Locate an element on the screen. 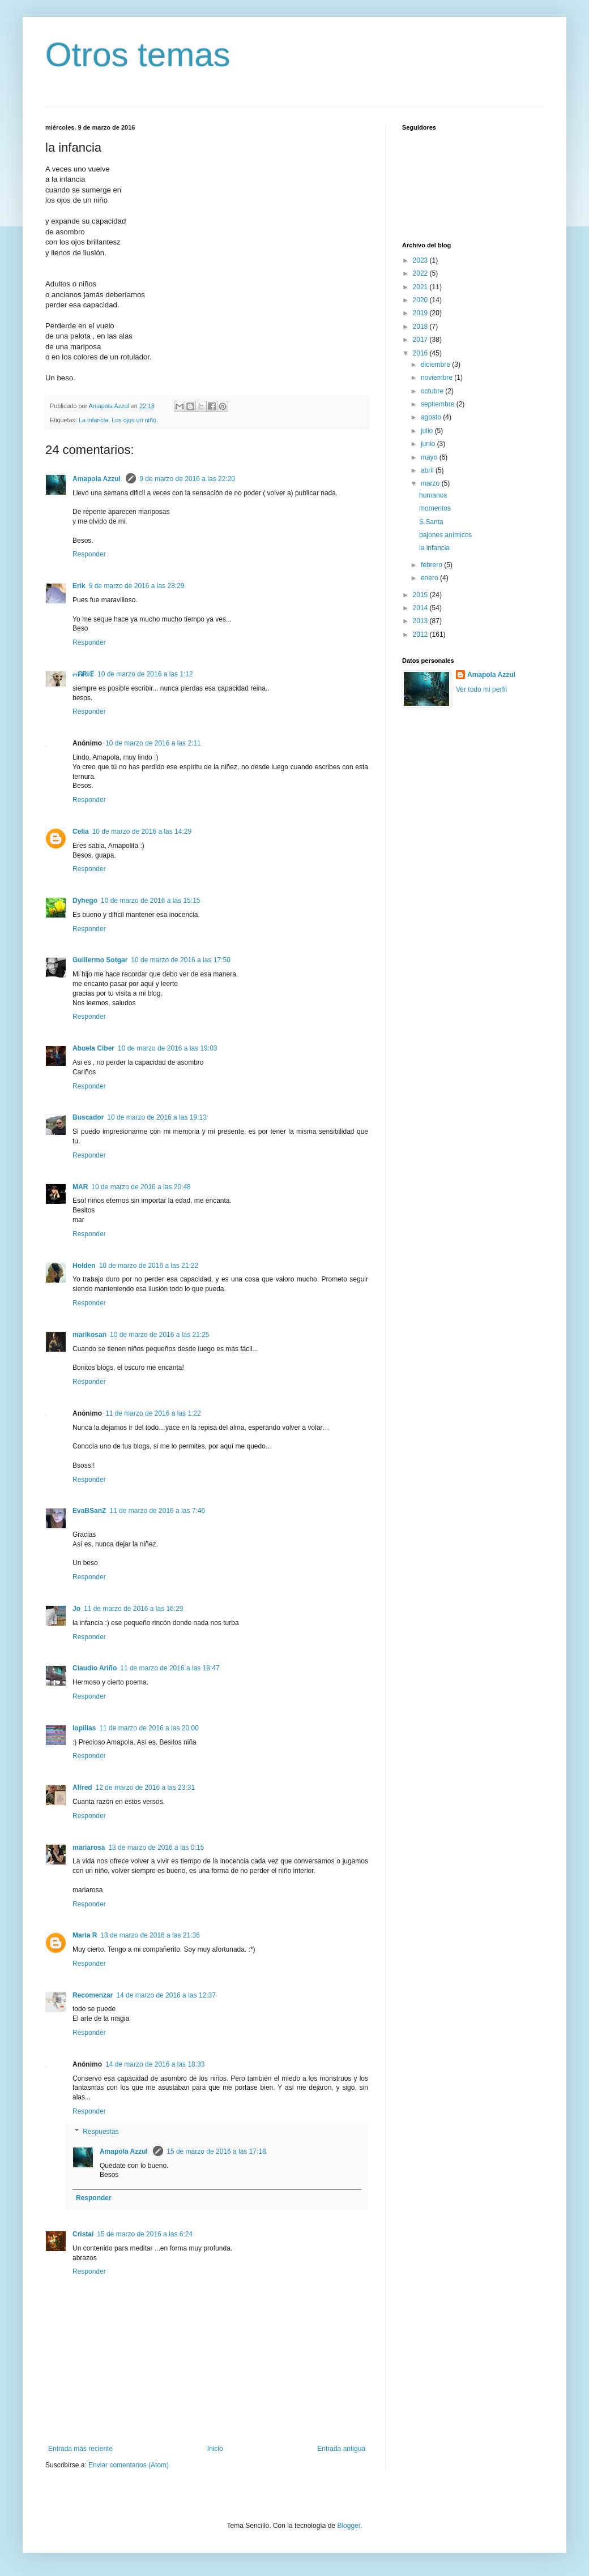  Guillermo Sotgar is located at coordinates (99, 960).